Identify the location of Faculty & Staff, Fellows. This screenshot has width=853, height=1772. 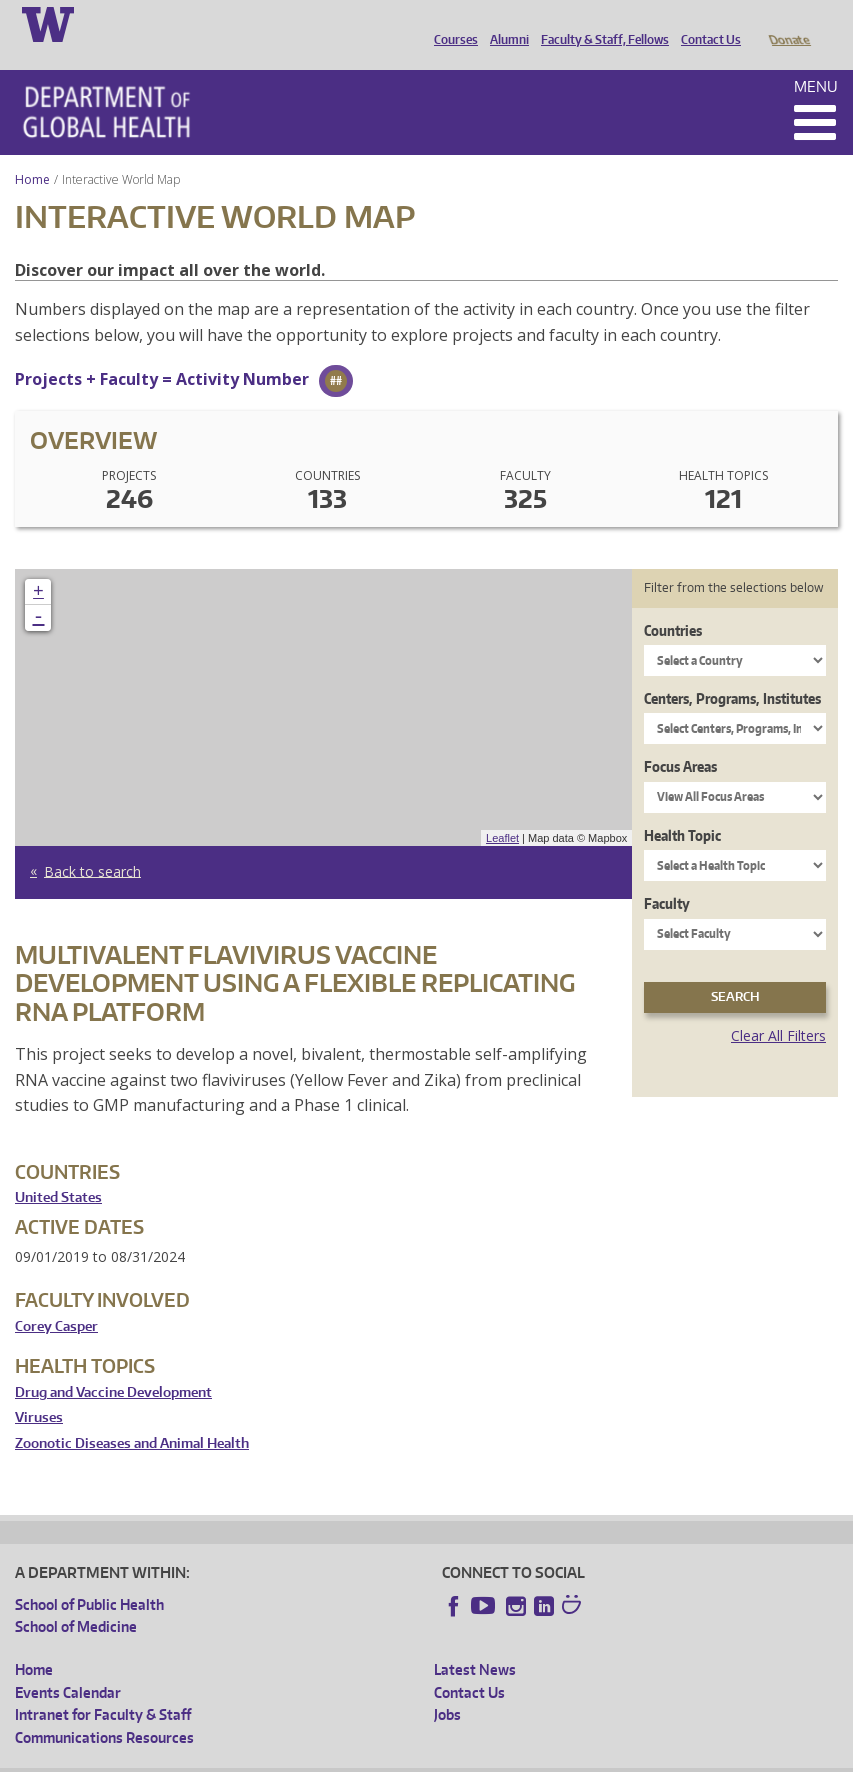
(600, 23).